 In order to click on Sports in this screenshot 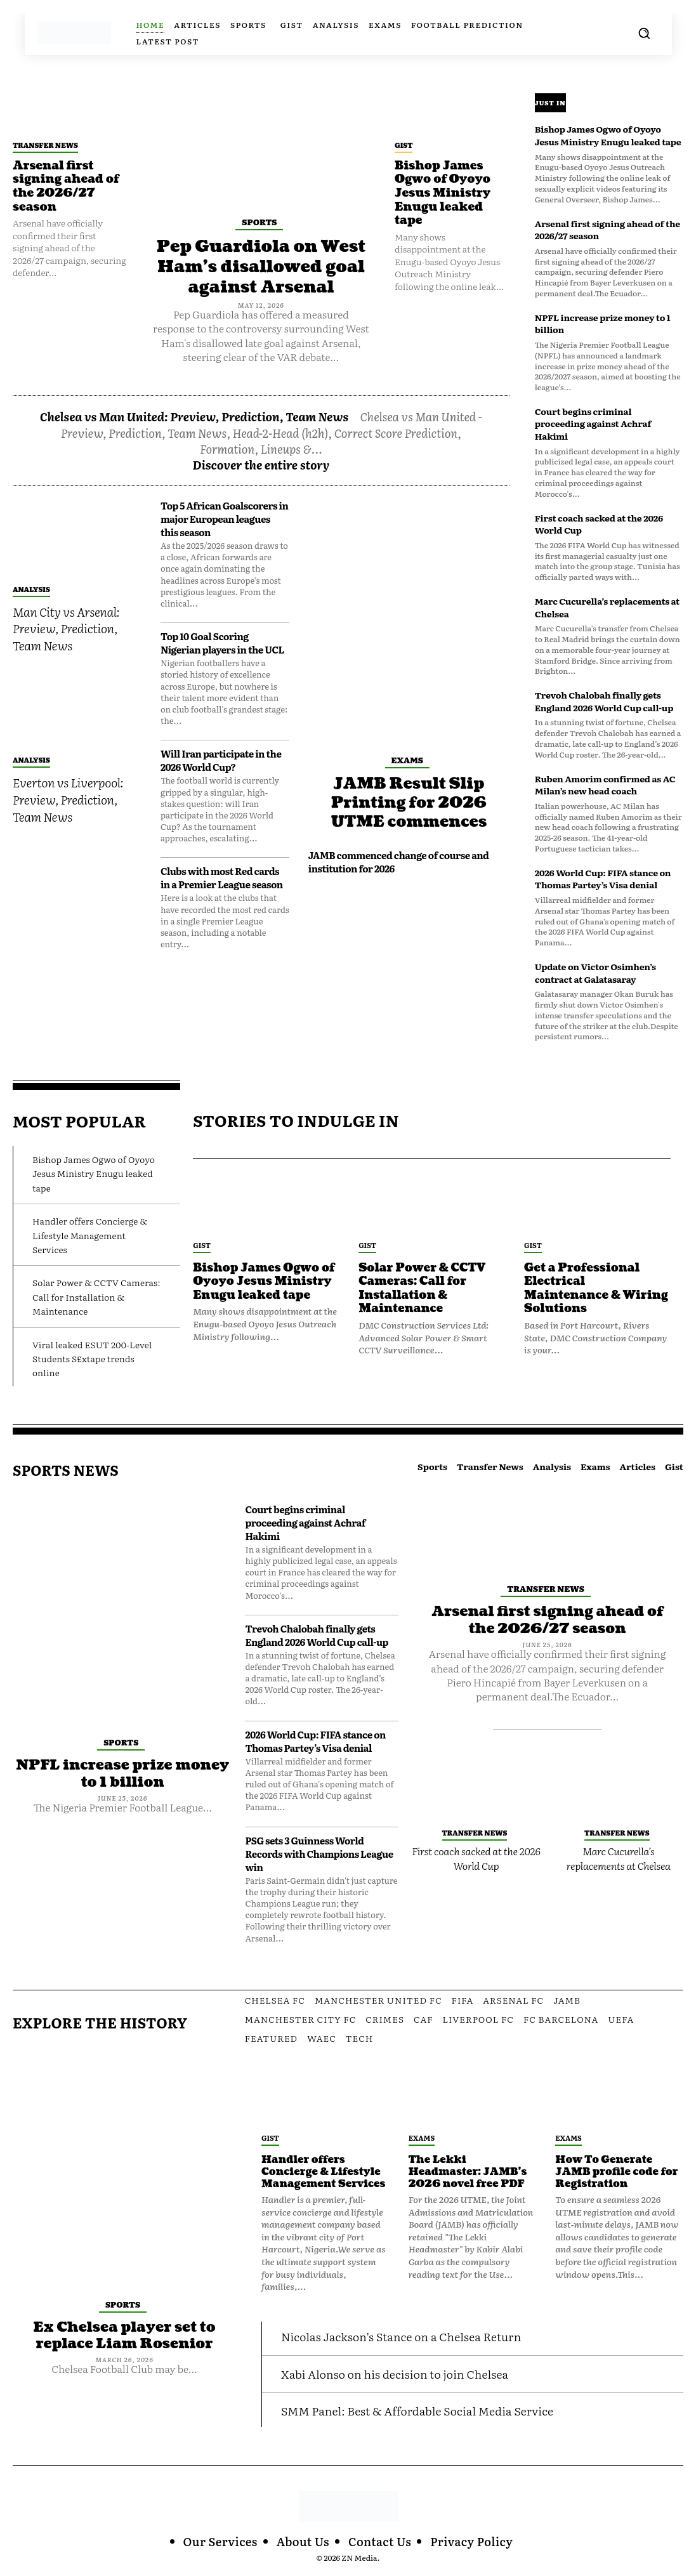, I will do `click(259, 222)`.